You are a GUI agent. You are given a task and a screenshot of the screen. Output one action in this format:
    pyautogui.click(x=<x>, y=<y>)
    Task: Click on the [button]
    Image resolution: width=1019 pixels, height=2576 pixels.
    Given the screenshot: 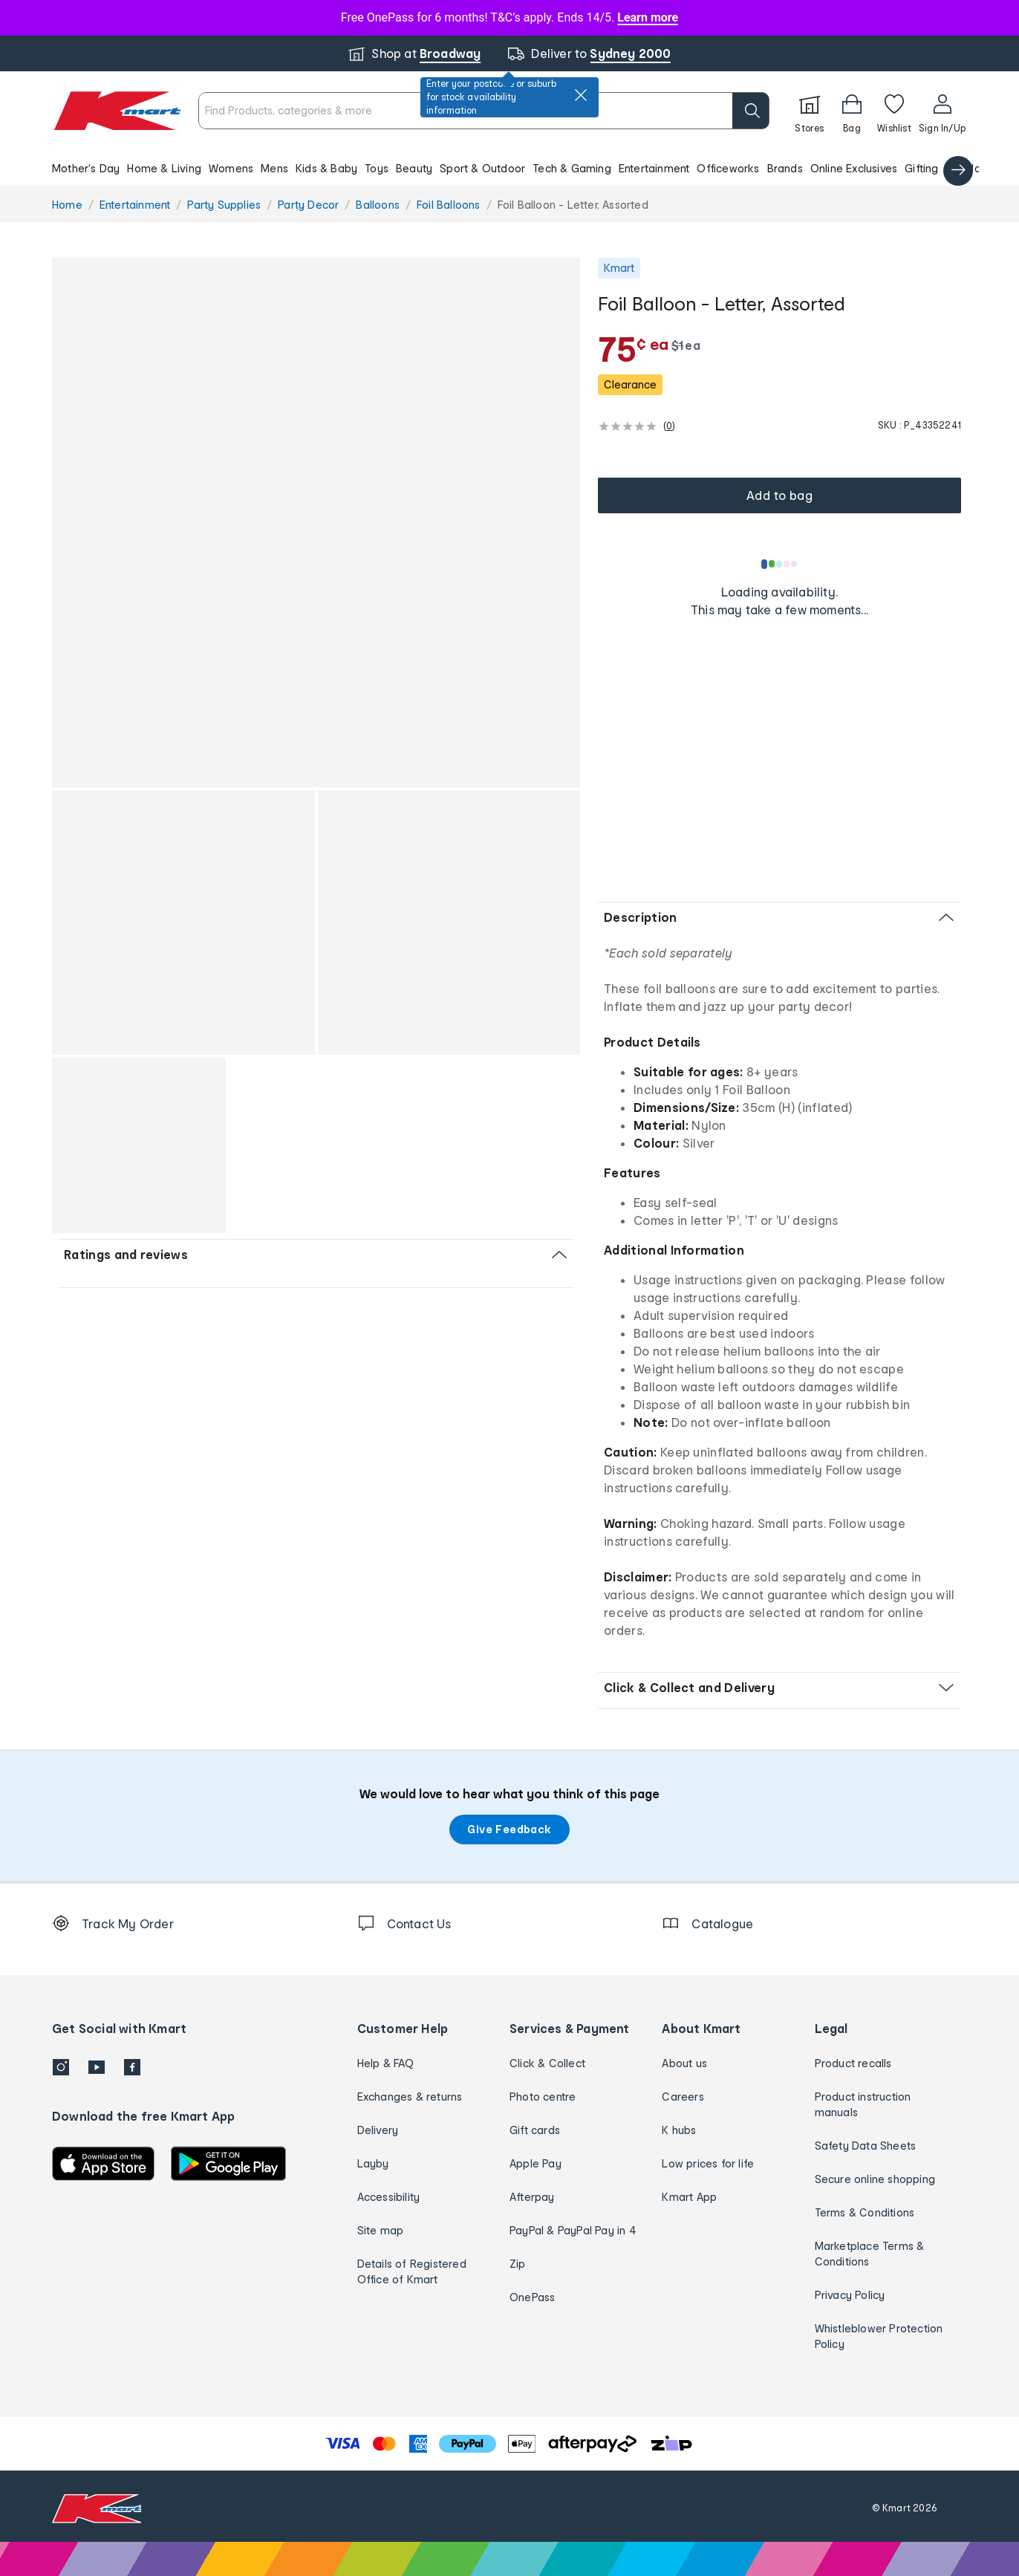 What is the action you would take?
    pyautogui.click(x=509, y=168)
    